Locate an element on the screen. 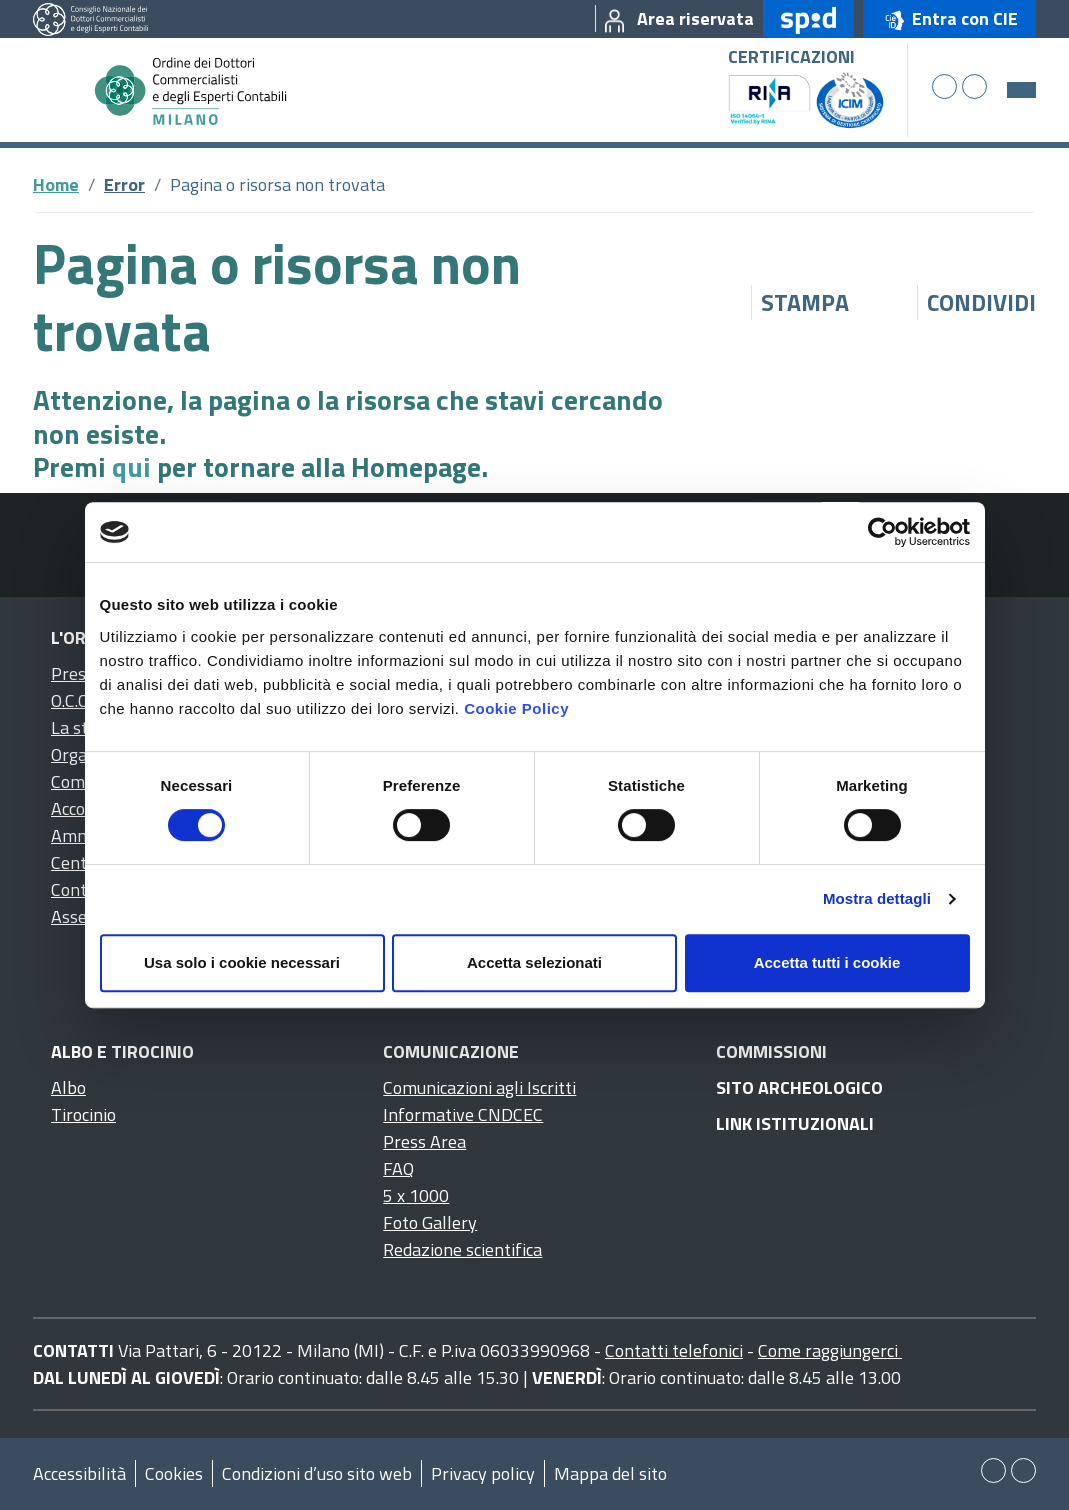 This screenshot has width=1069, height=1510. Contatti telefonici is located at coordinates (674, 1350).